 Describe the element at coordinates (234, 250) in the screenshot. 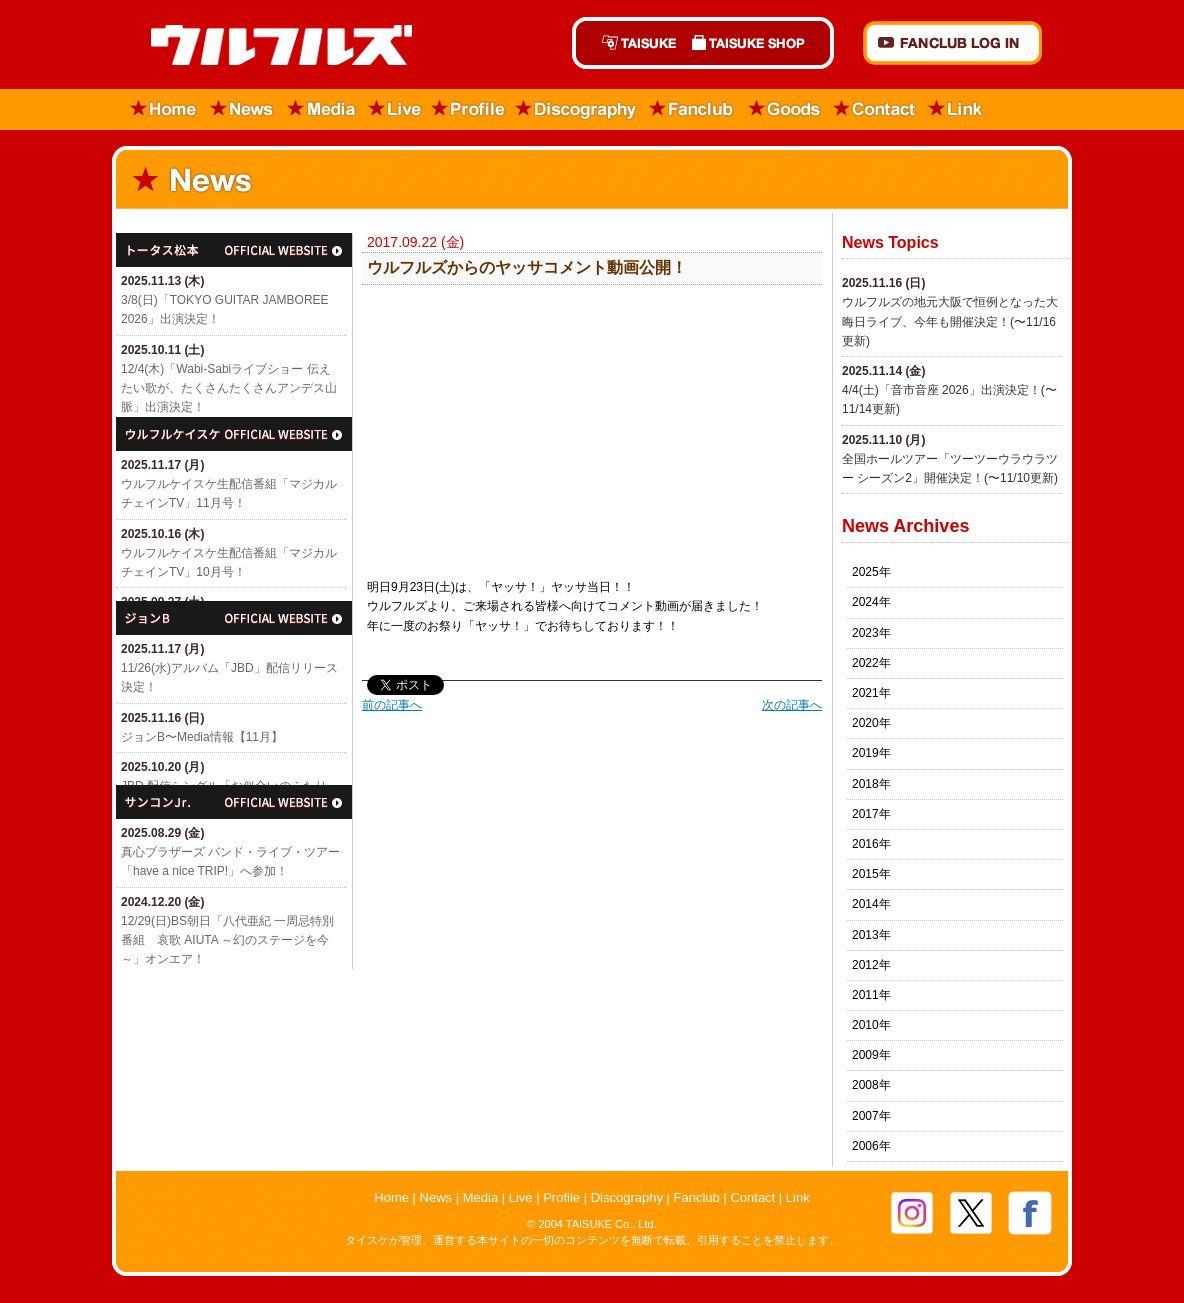

I see `トータス松本` at that location.